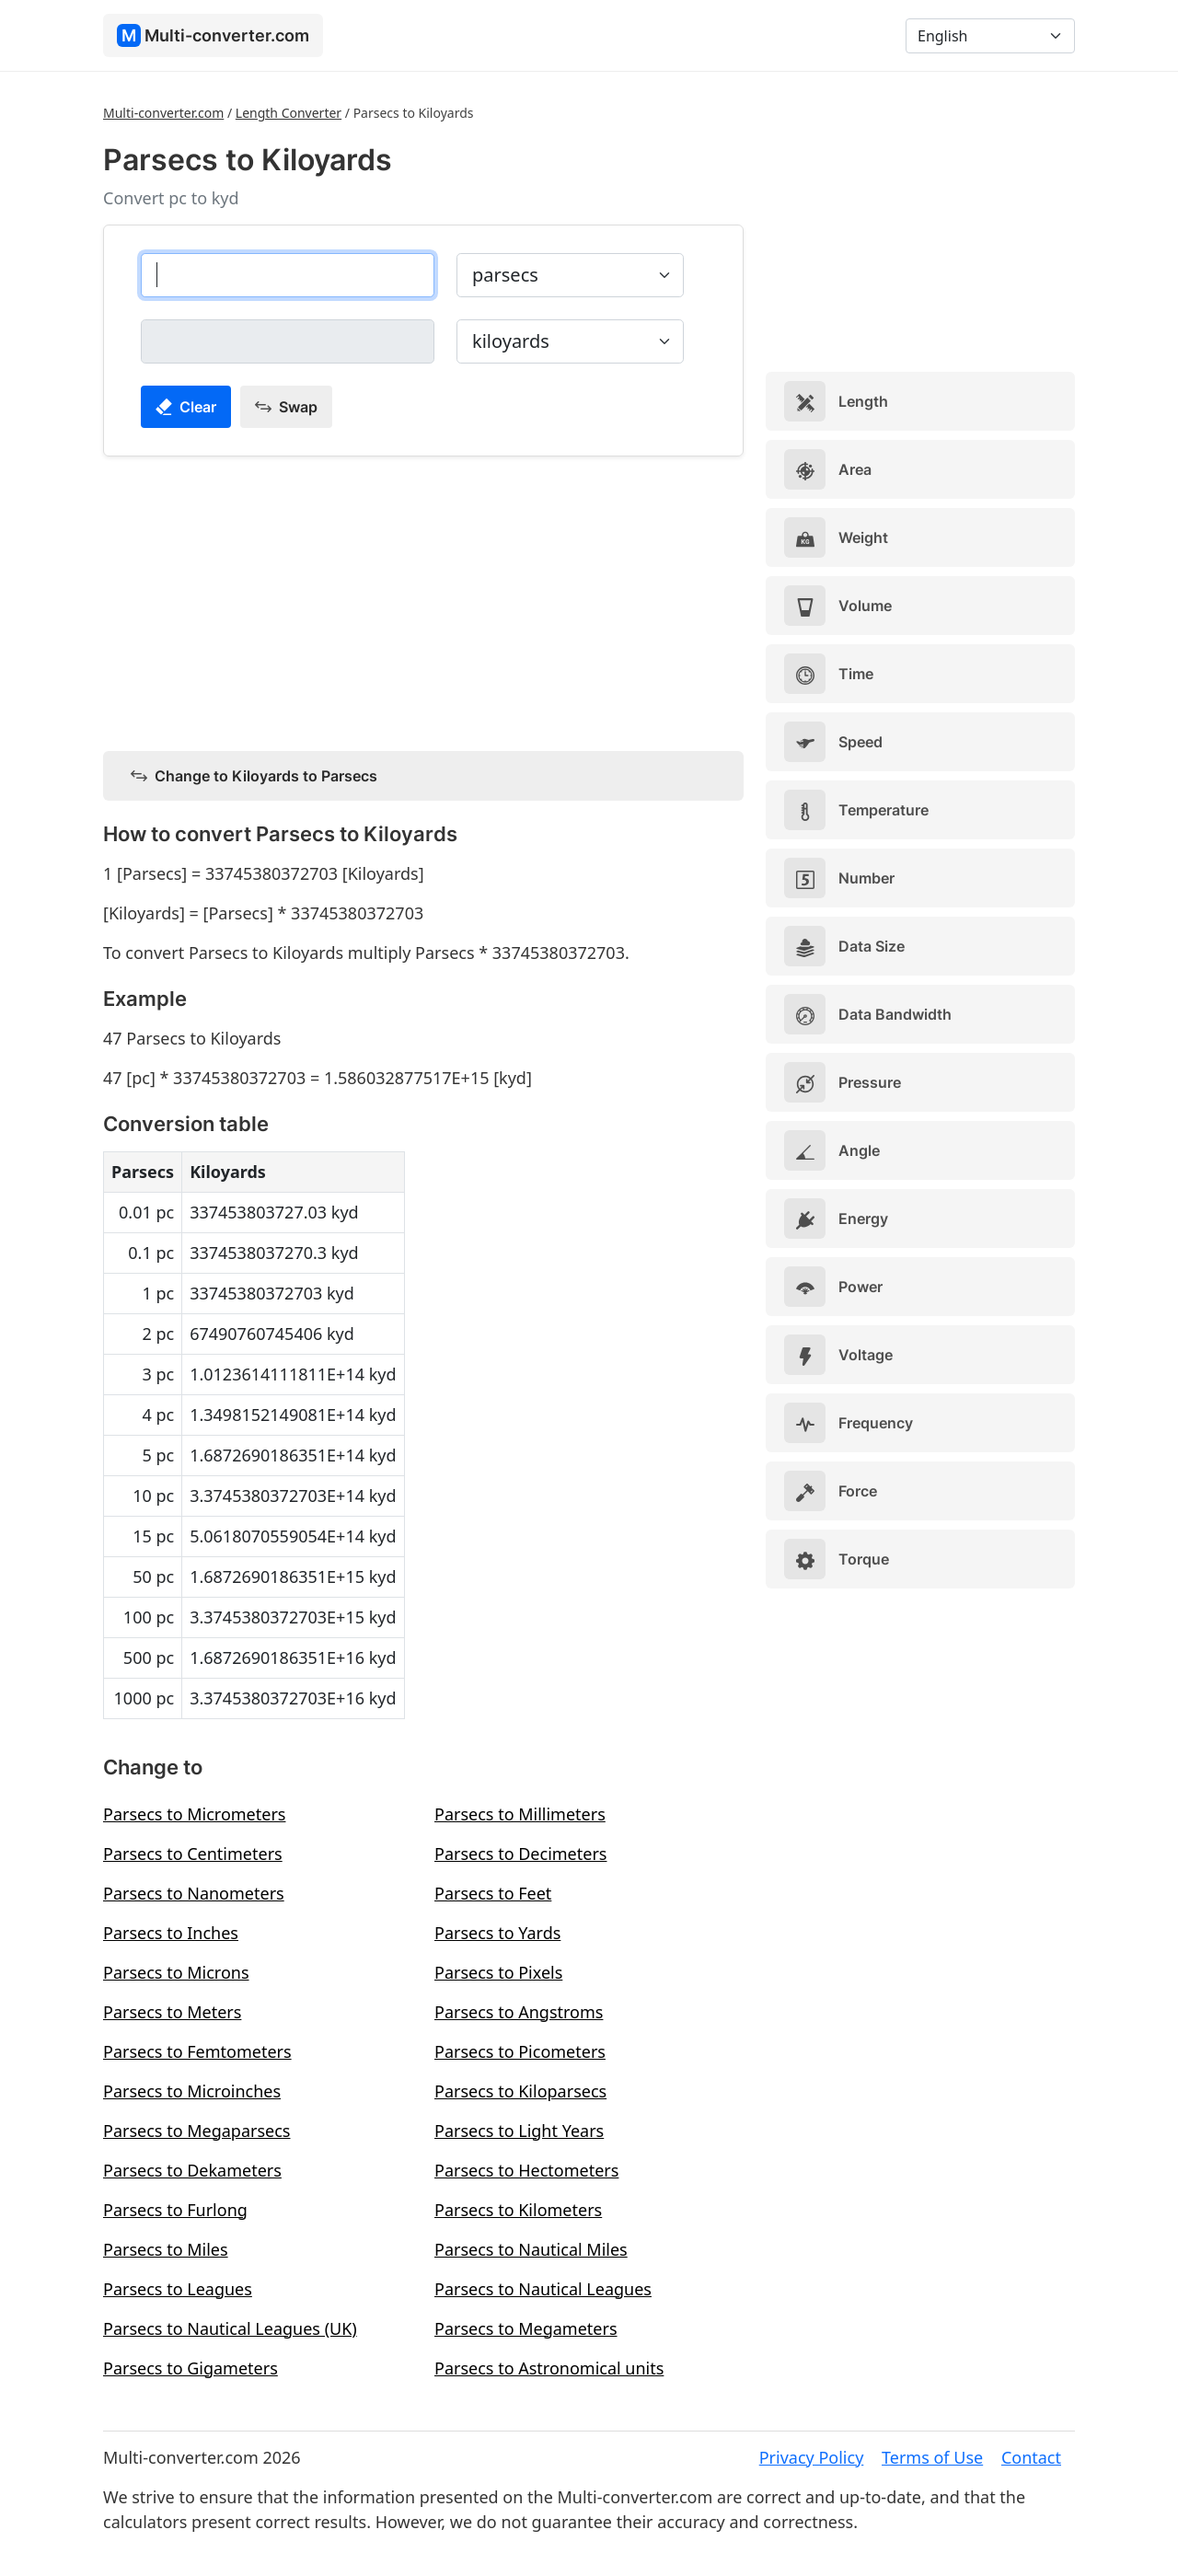  I want to click on Parsecs to Dekameters, so click(192, 2170).